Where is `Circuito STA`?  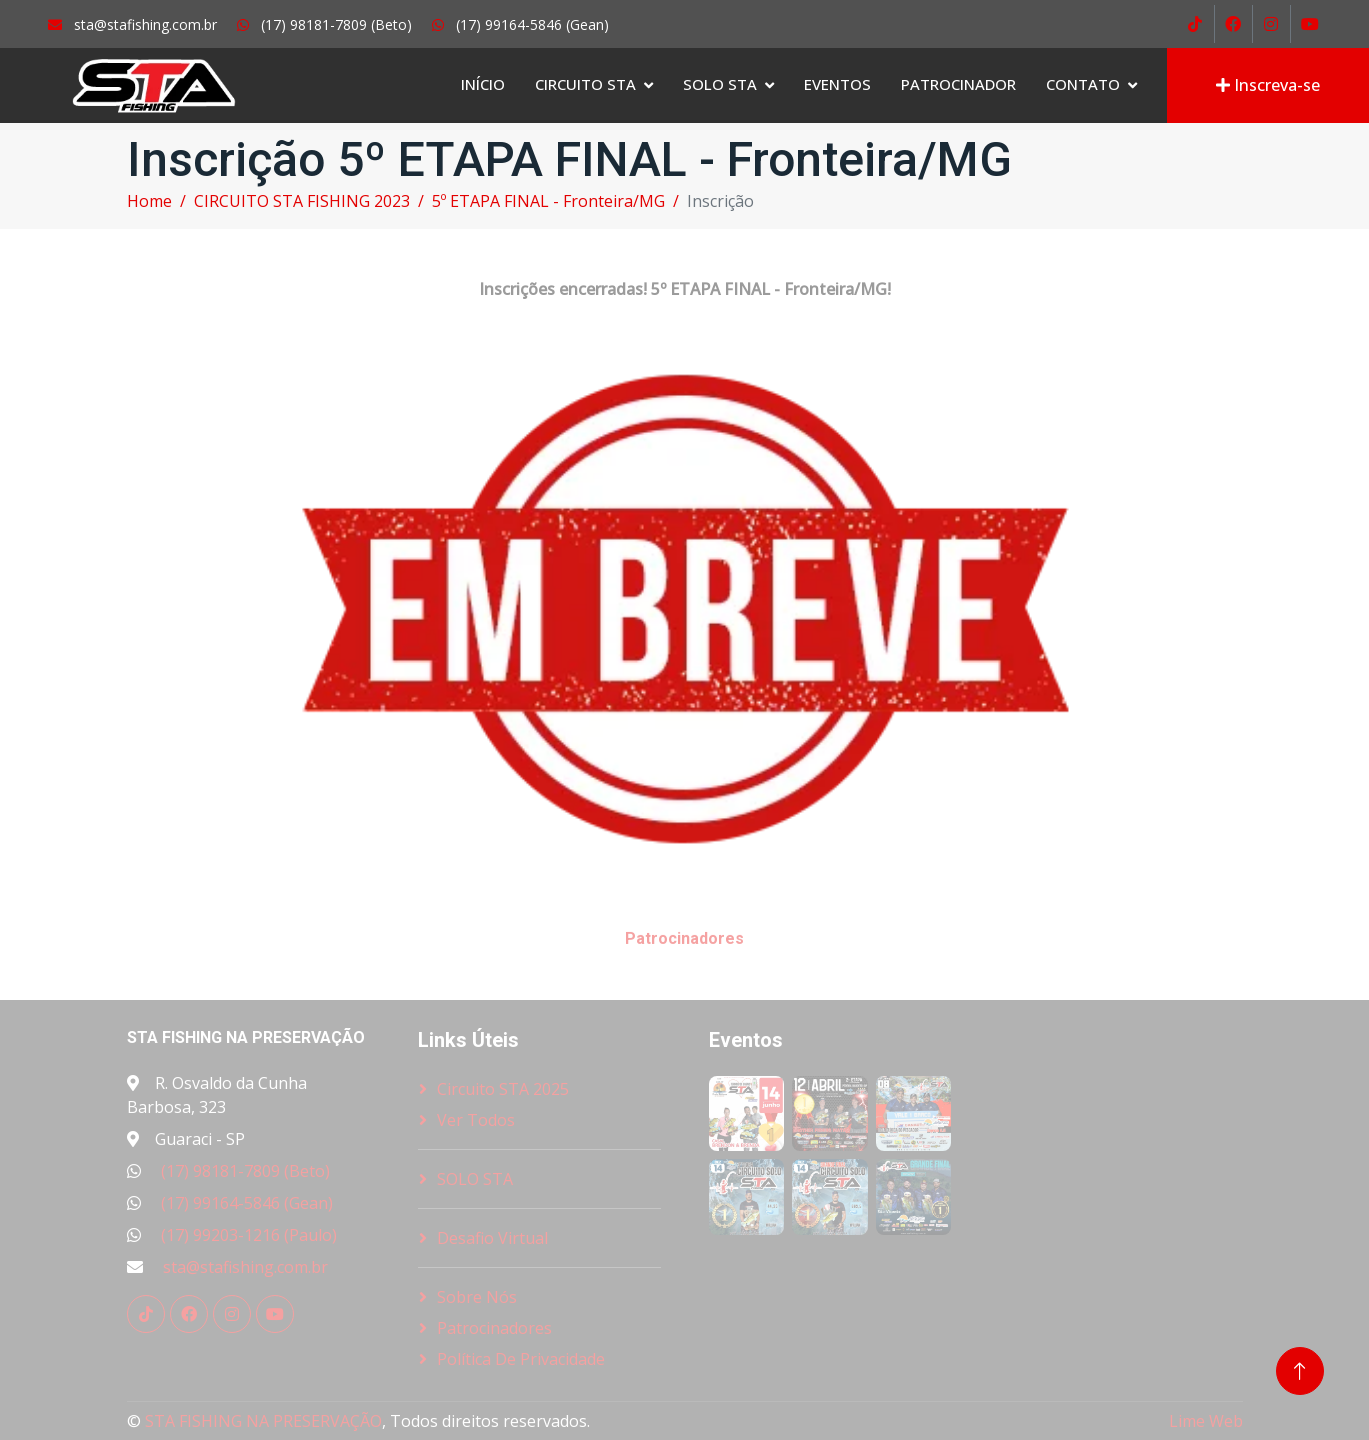 Circuito STA is located at coordinates (585, 84).